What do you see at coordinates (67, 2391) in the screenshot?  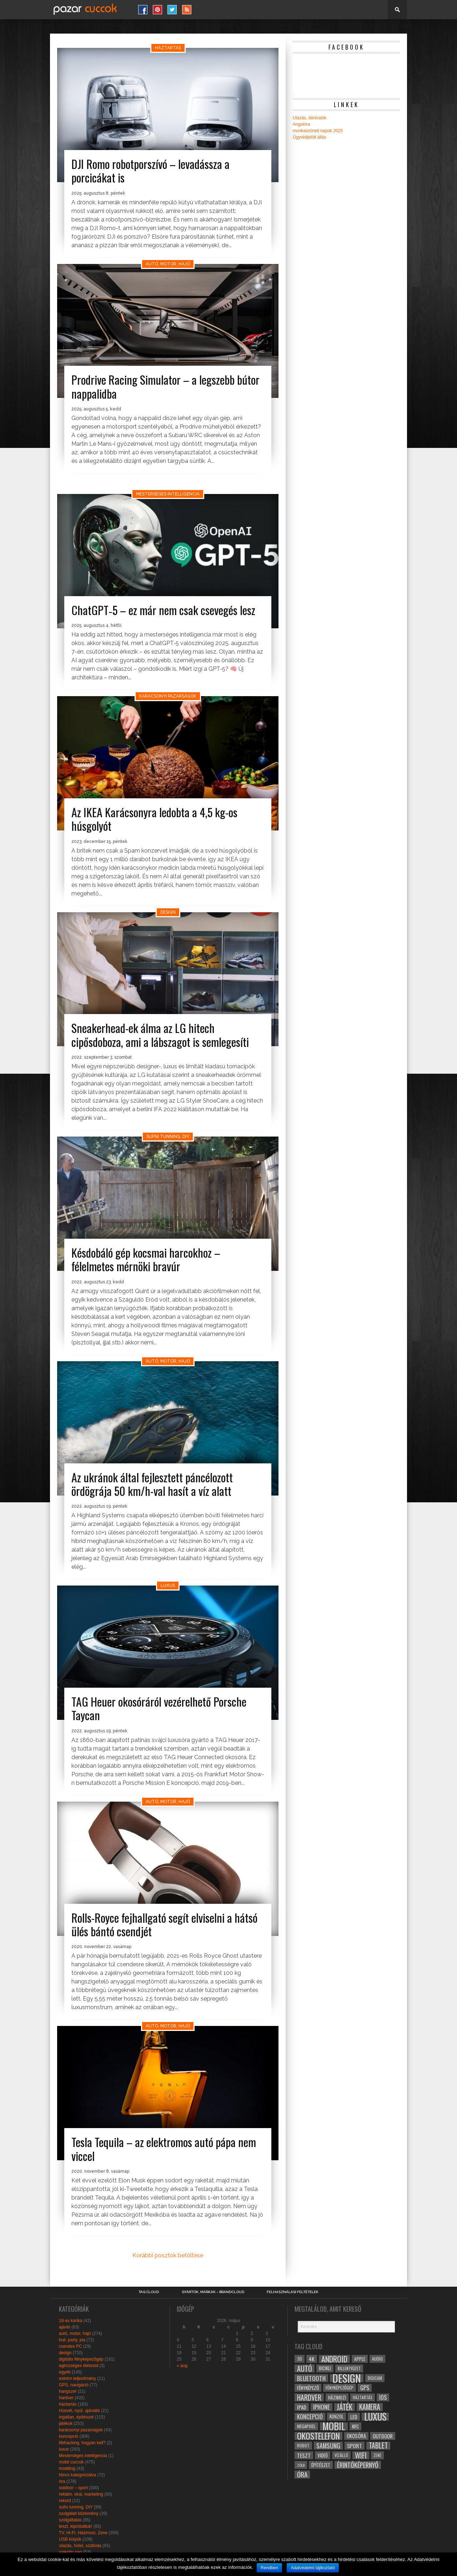 I see `hangszer` at bounding box center [67, 2391].